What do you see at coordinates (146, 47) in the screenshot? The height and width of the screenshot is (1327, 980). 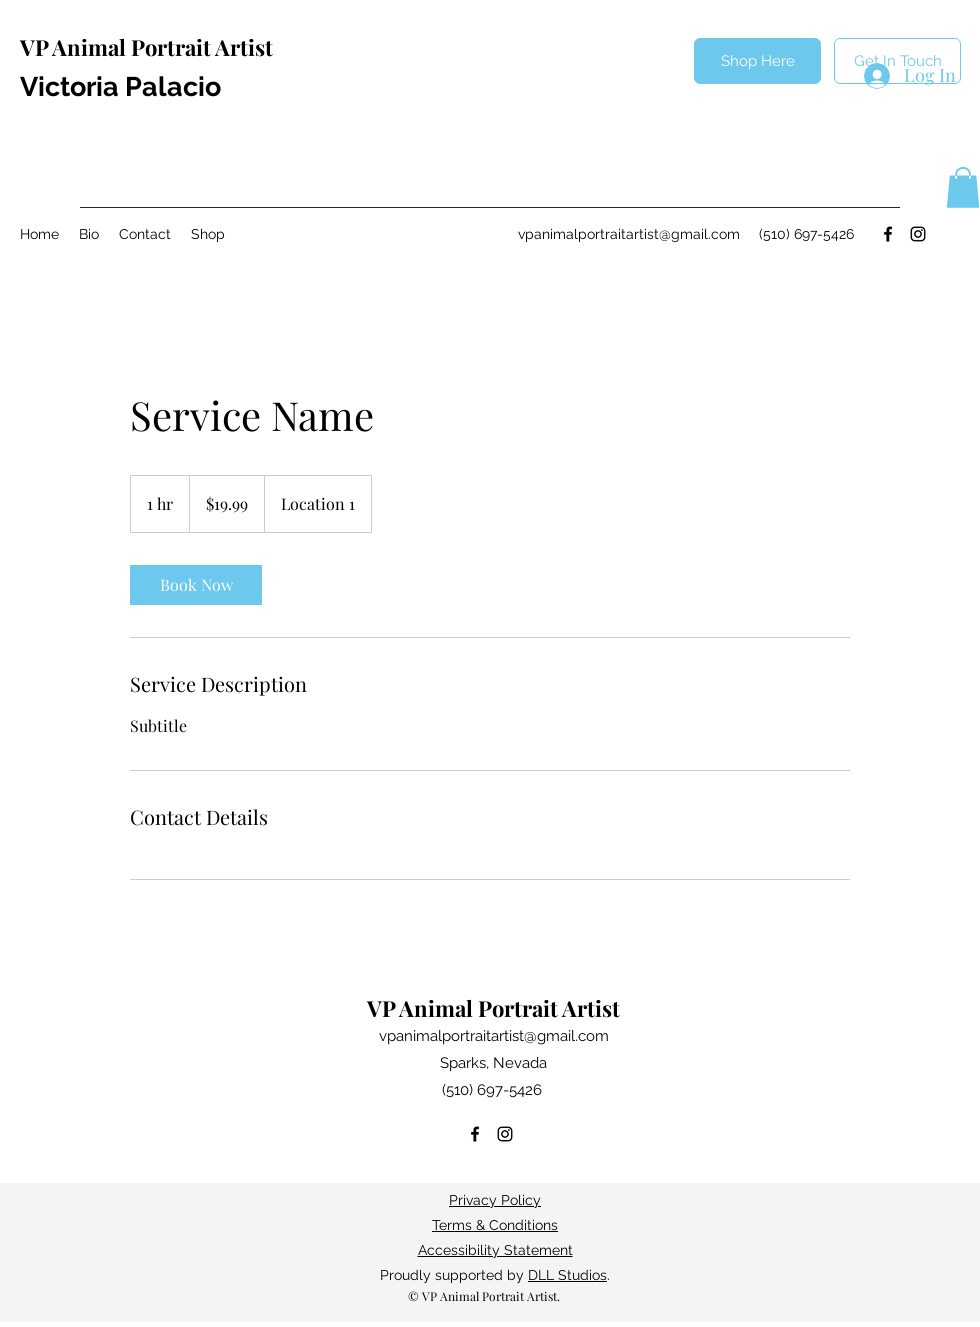 I see `VP Animal Portrait Artist` at bounding box center [146, 47].